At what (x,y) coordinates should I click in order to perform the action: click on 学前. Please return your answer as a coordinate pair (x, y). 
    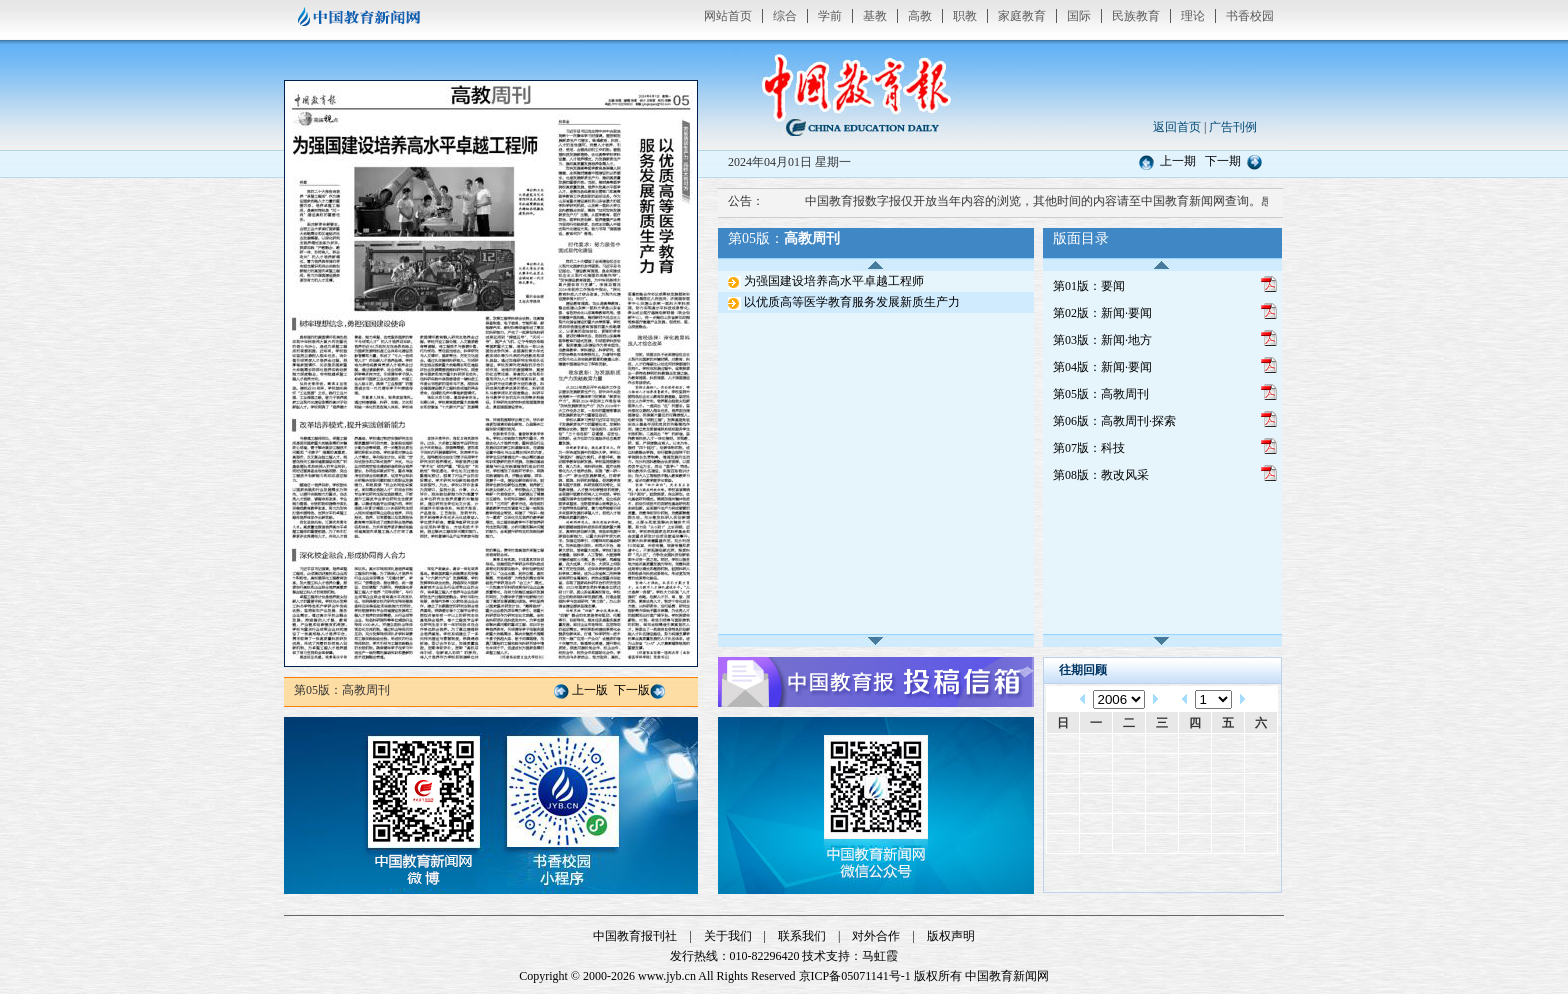
    Looking at the image, I should click on (830, 16).